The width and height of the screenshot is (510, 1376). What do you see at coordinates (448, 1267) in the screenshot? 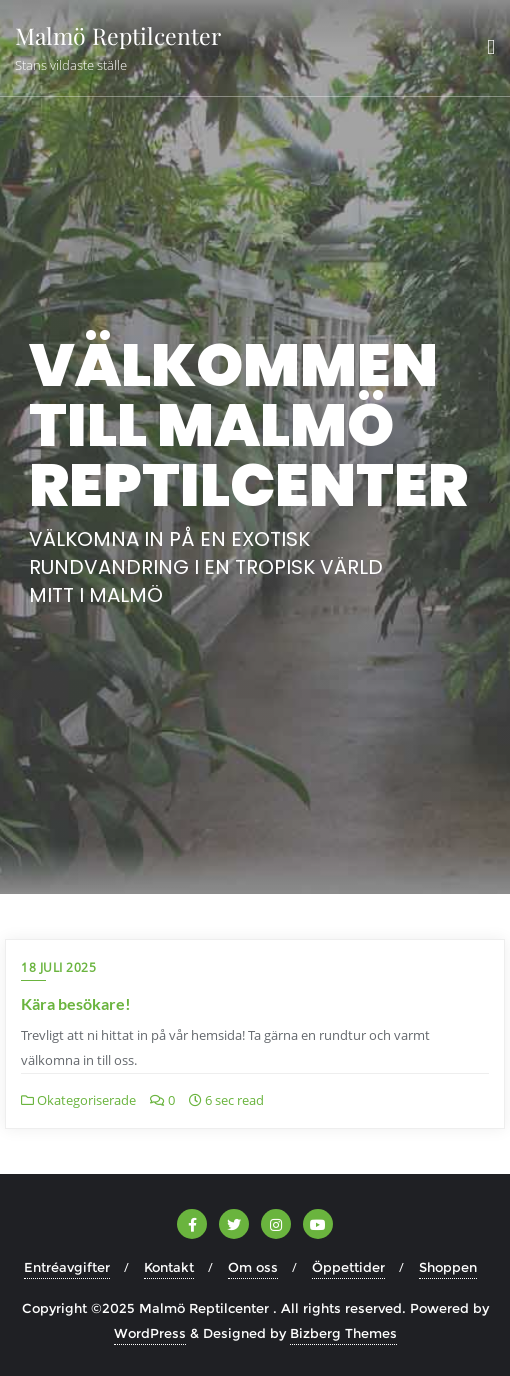
I see `Shoppen` at bounding box center [448, 1267].